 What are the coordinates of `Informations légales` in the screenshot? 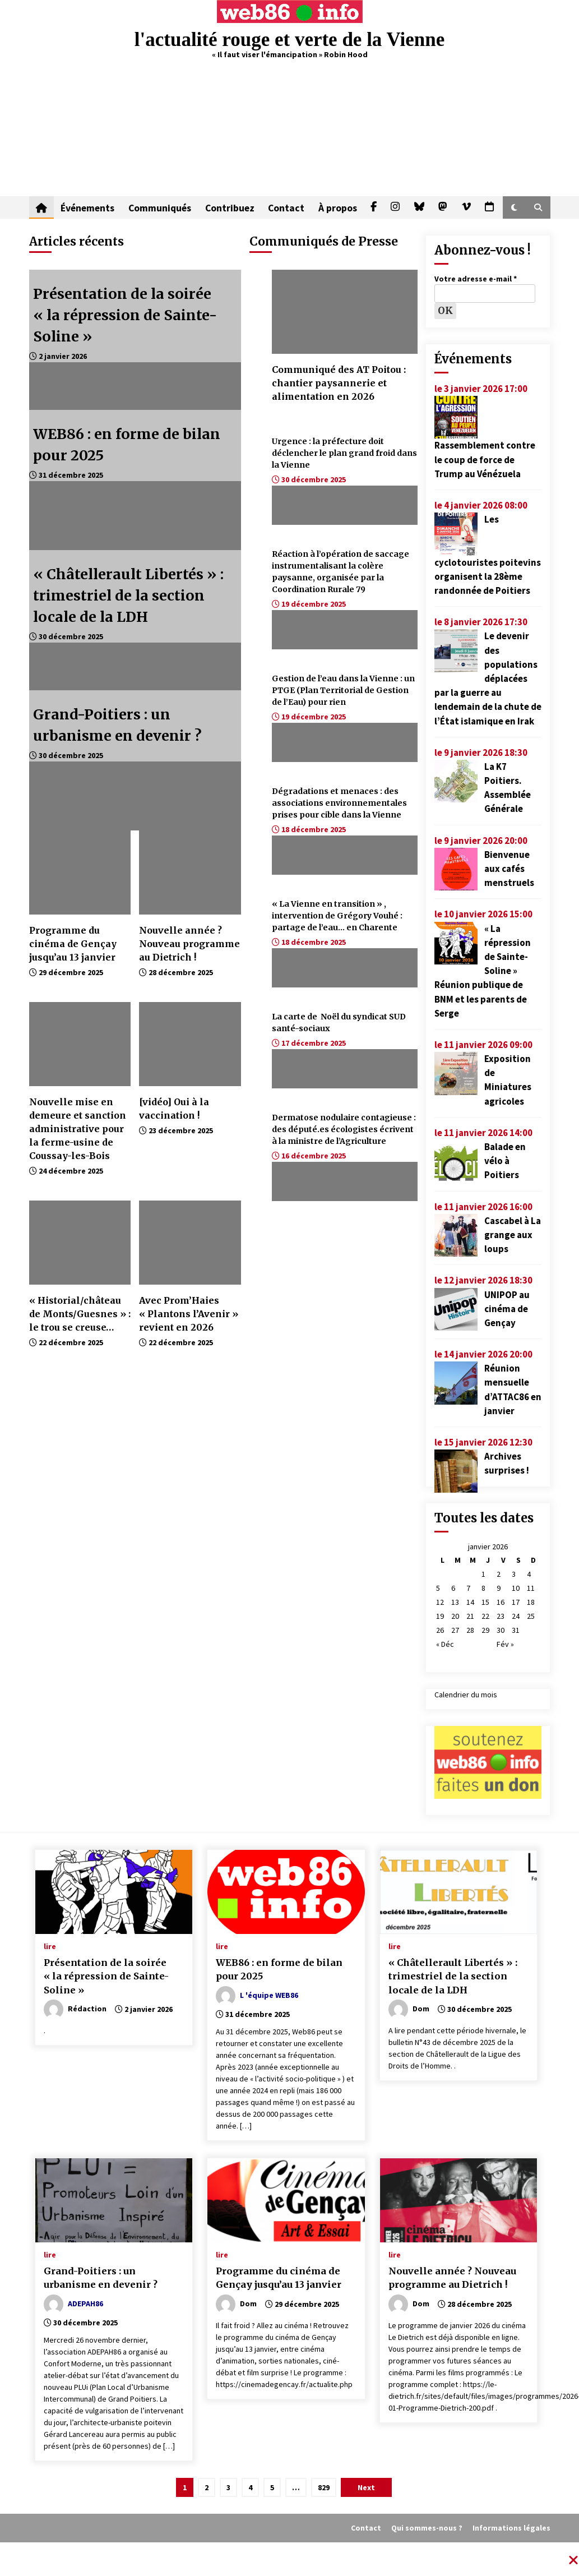 It's located at (511, 2528).